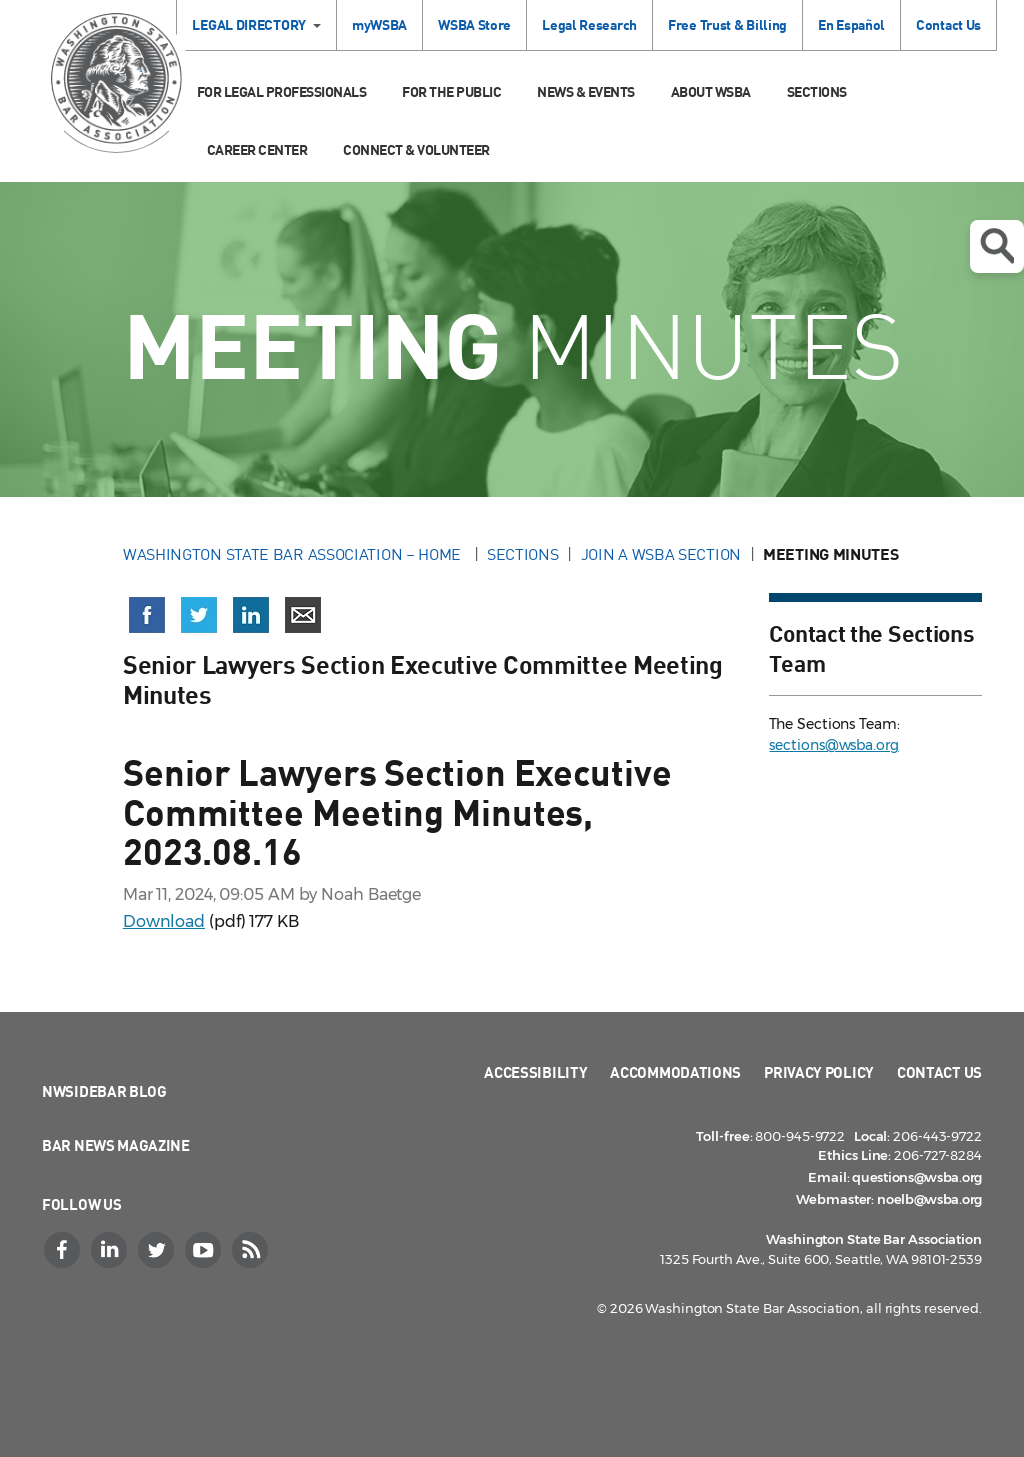 This screenshot has height=1457, width=1024. I want to click on Accommodations, so click(675, 1072).